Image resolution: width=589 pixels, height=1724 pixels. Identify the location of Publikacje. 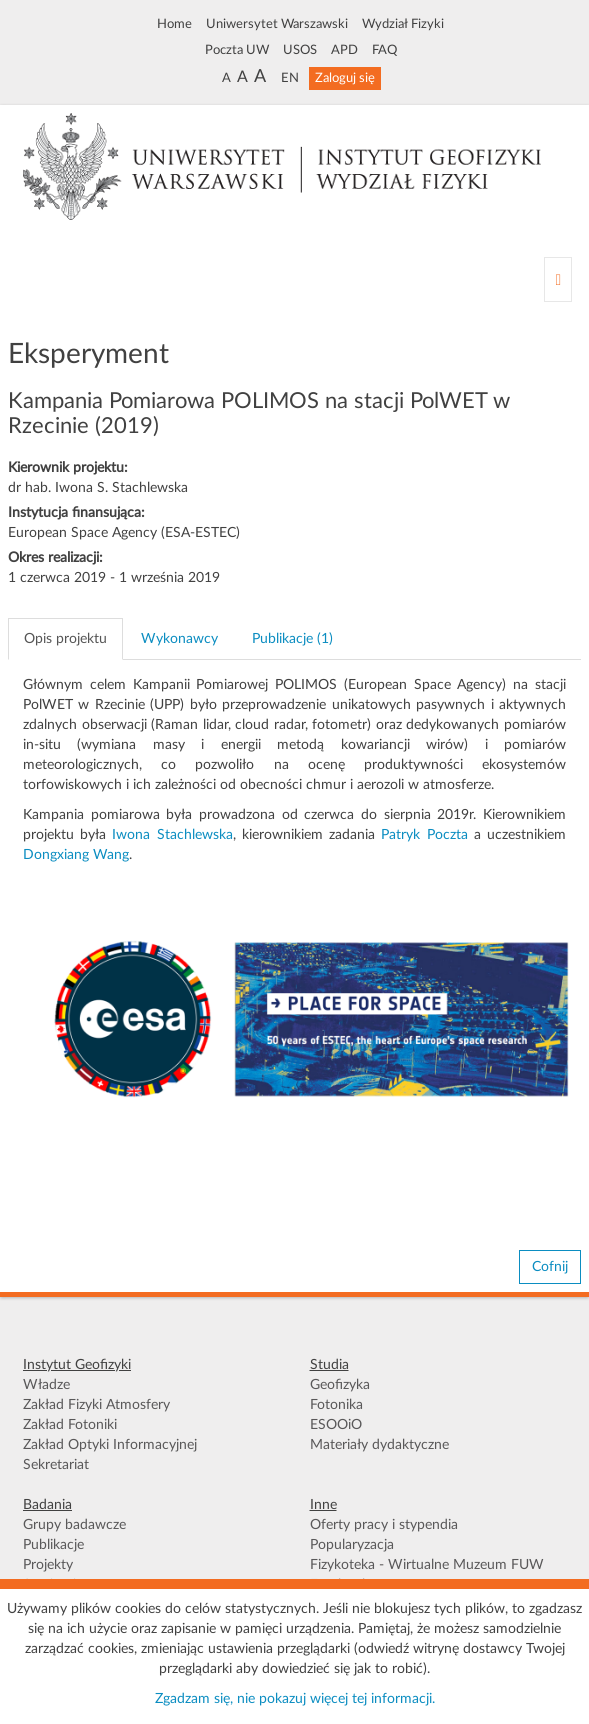
(53, 1545).